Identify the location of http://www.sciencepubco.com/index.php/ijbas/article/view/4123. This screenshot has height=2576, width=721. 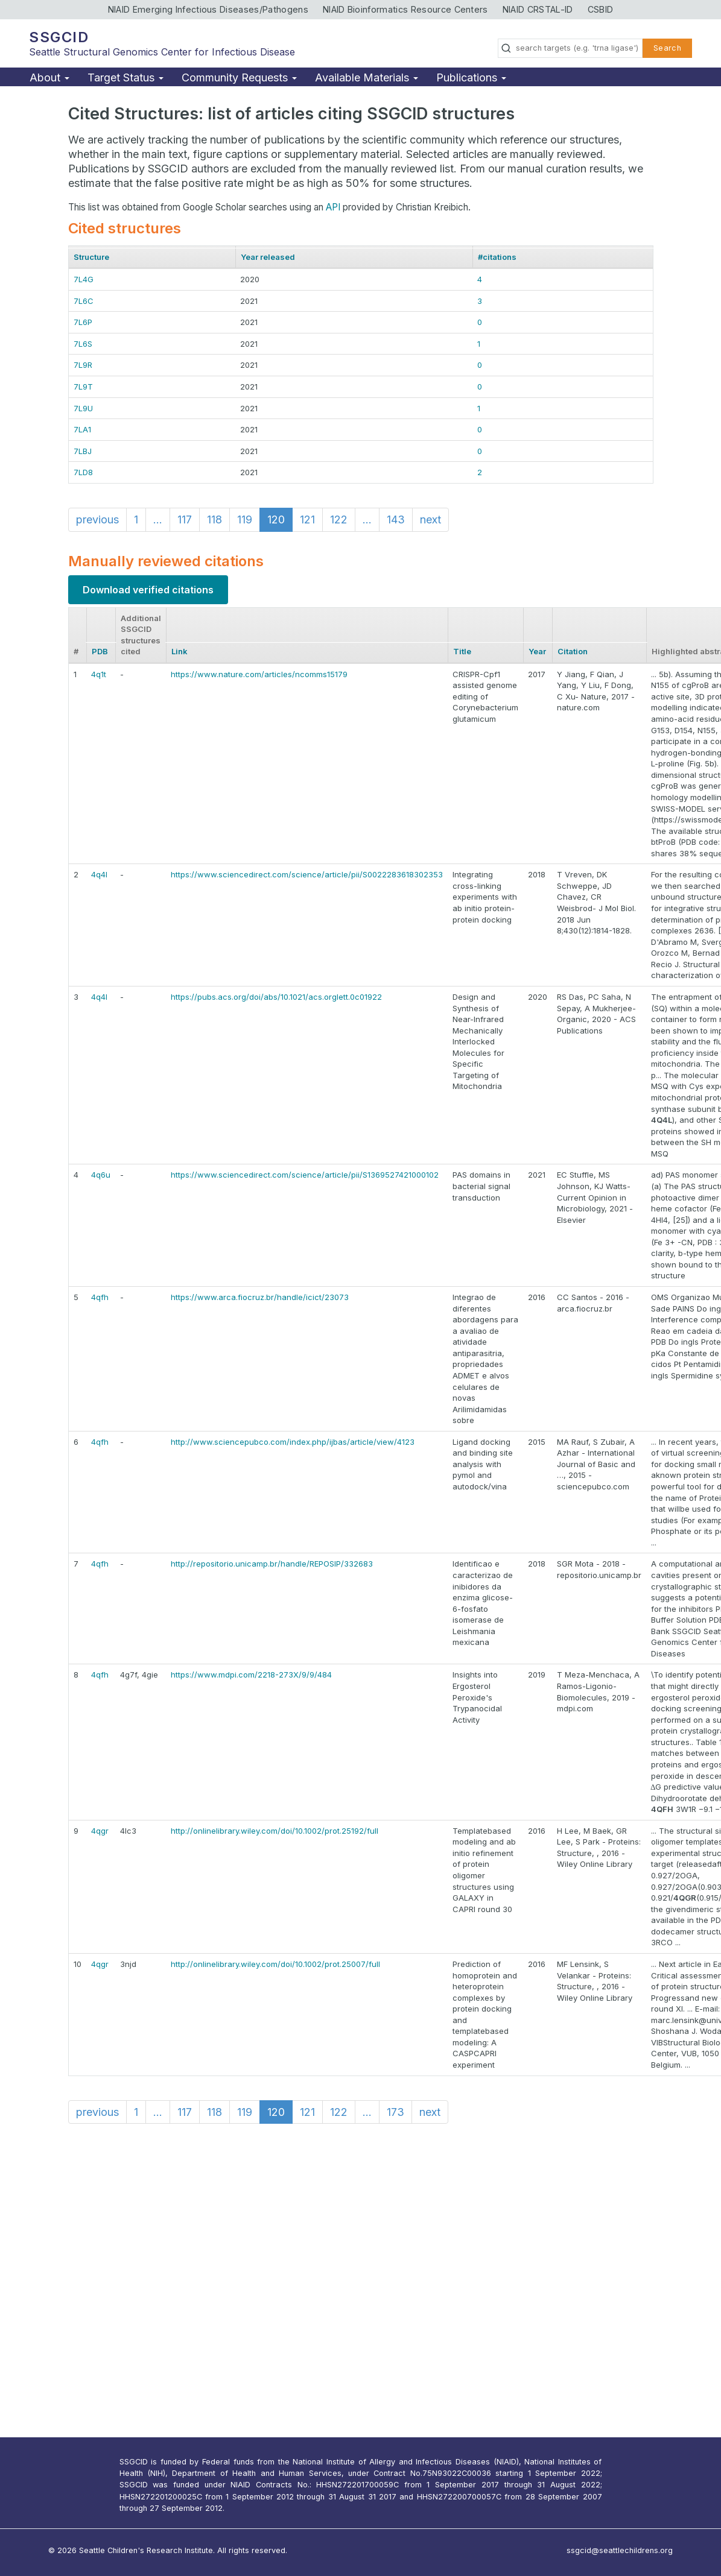
(292, 1442).